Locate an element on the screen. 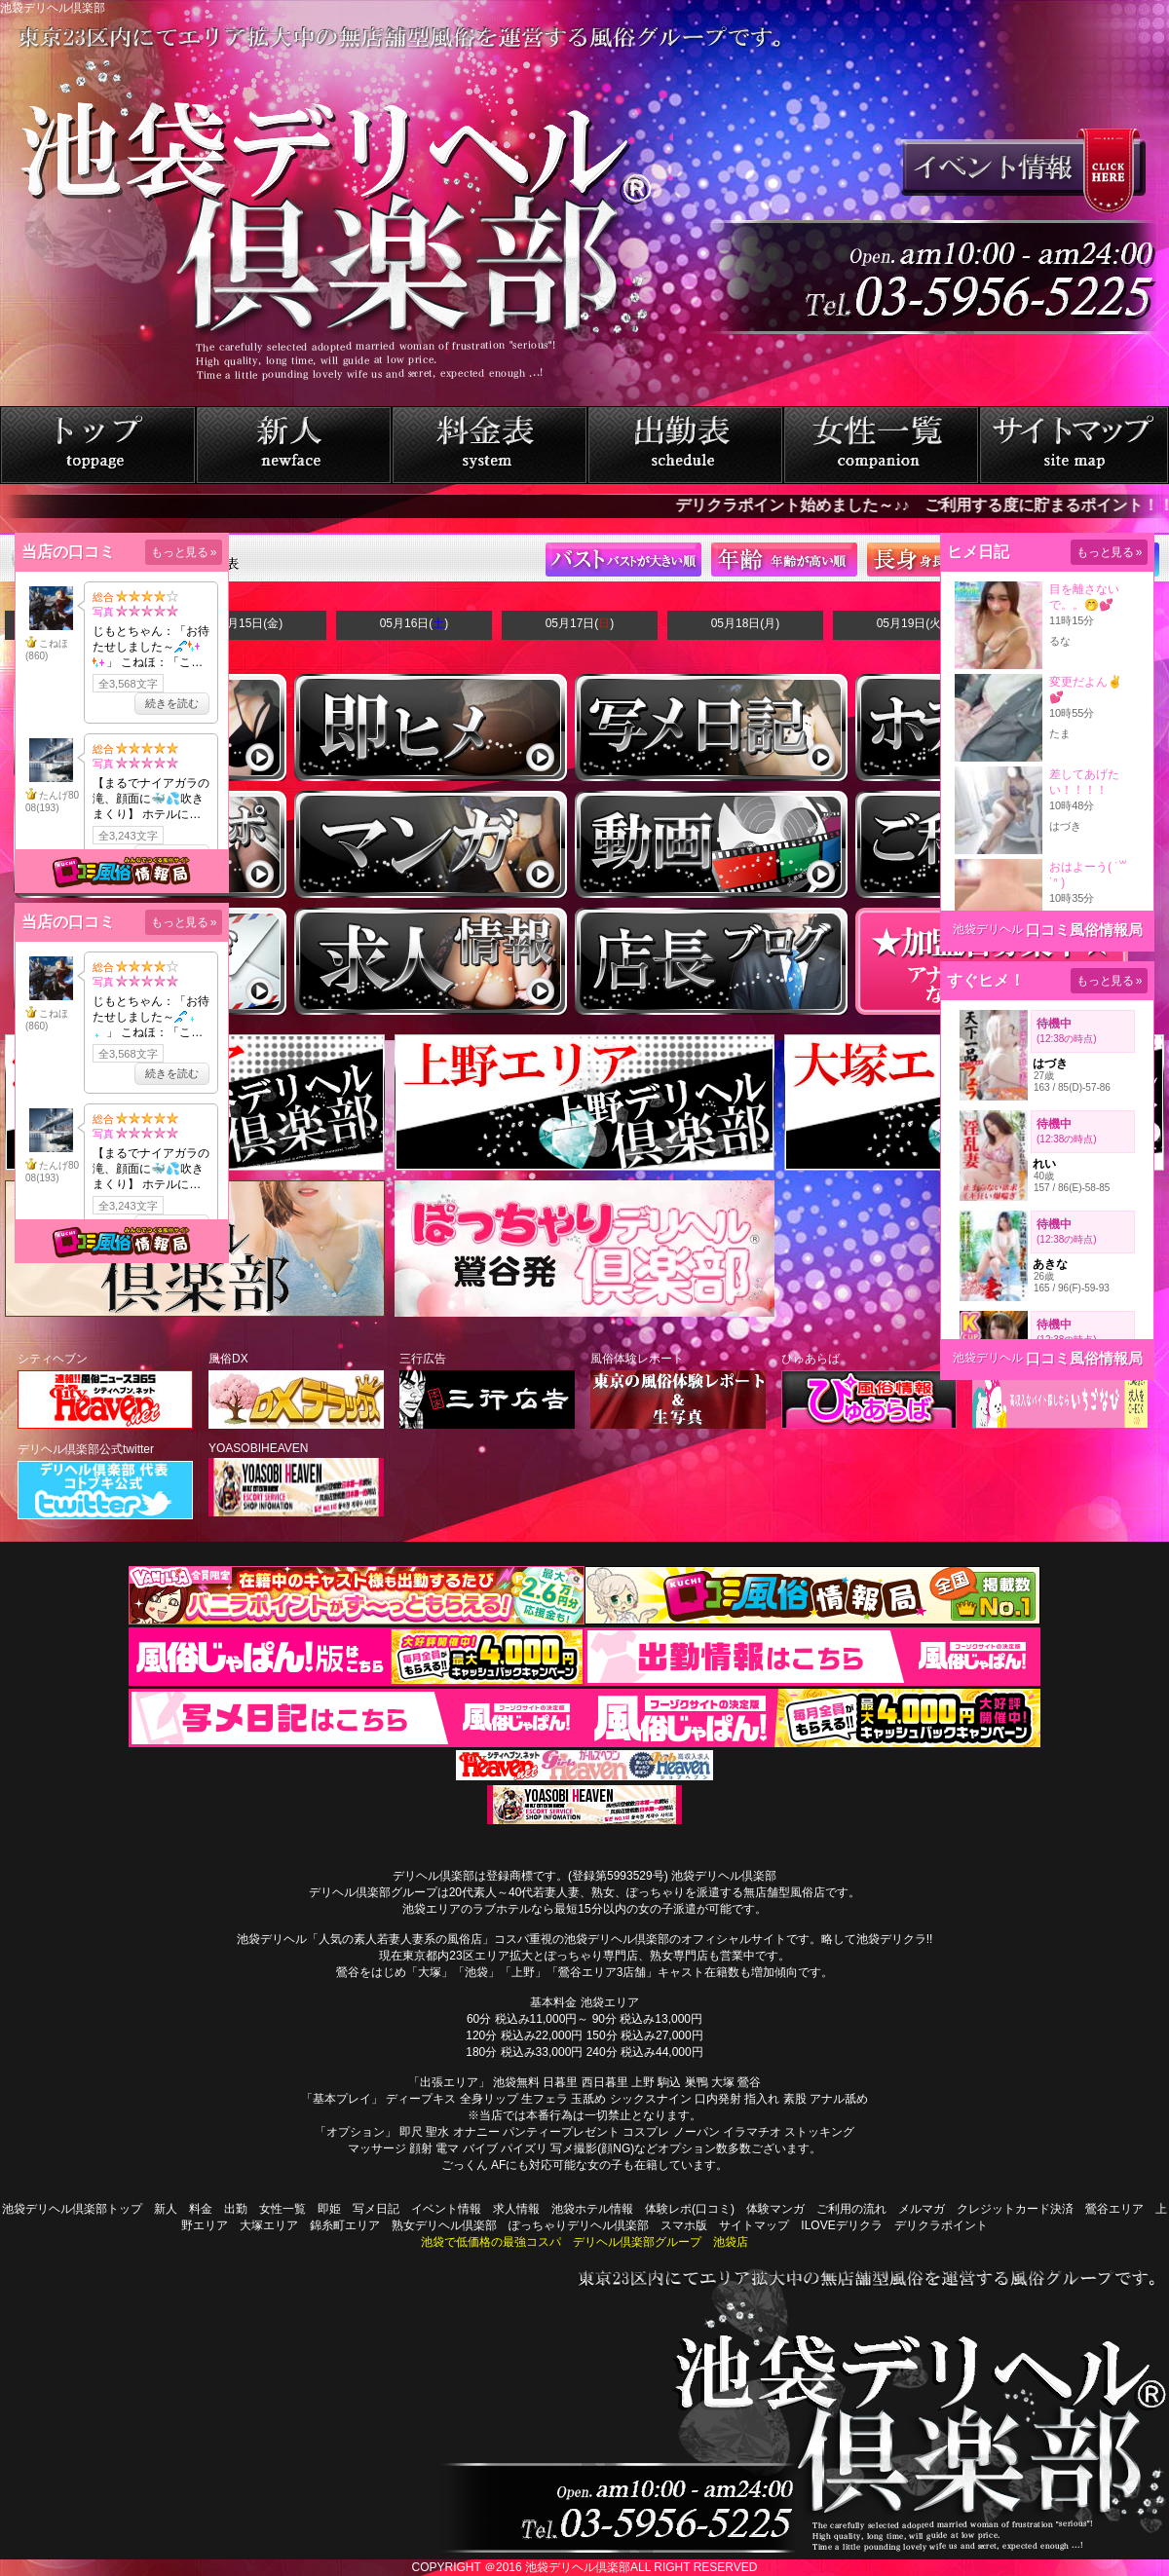 This screenshot has height=2576, width=1169. 大塚エリア is located at coordinates (269, 2225).